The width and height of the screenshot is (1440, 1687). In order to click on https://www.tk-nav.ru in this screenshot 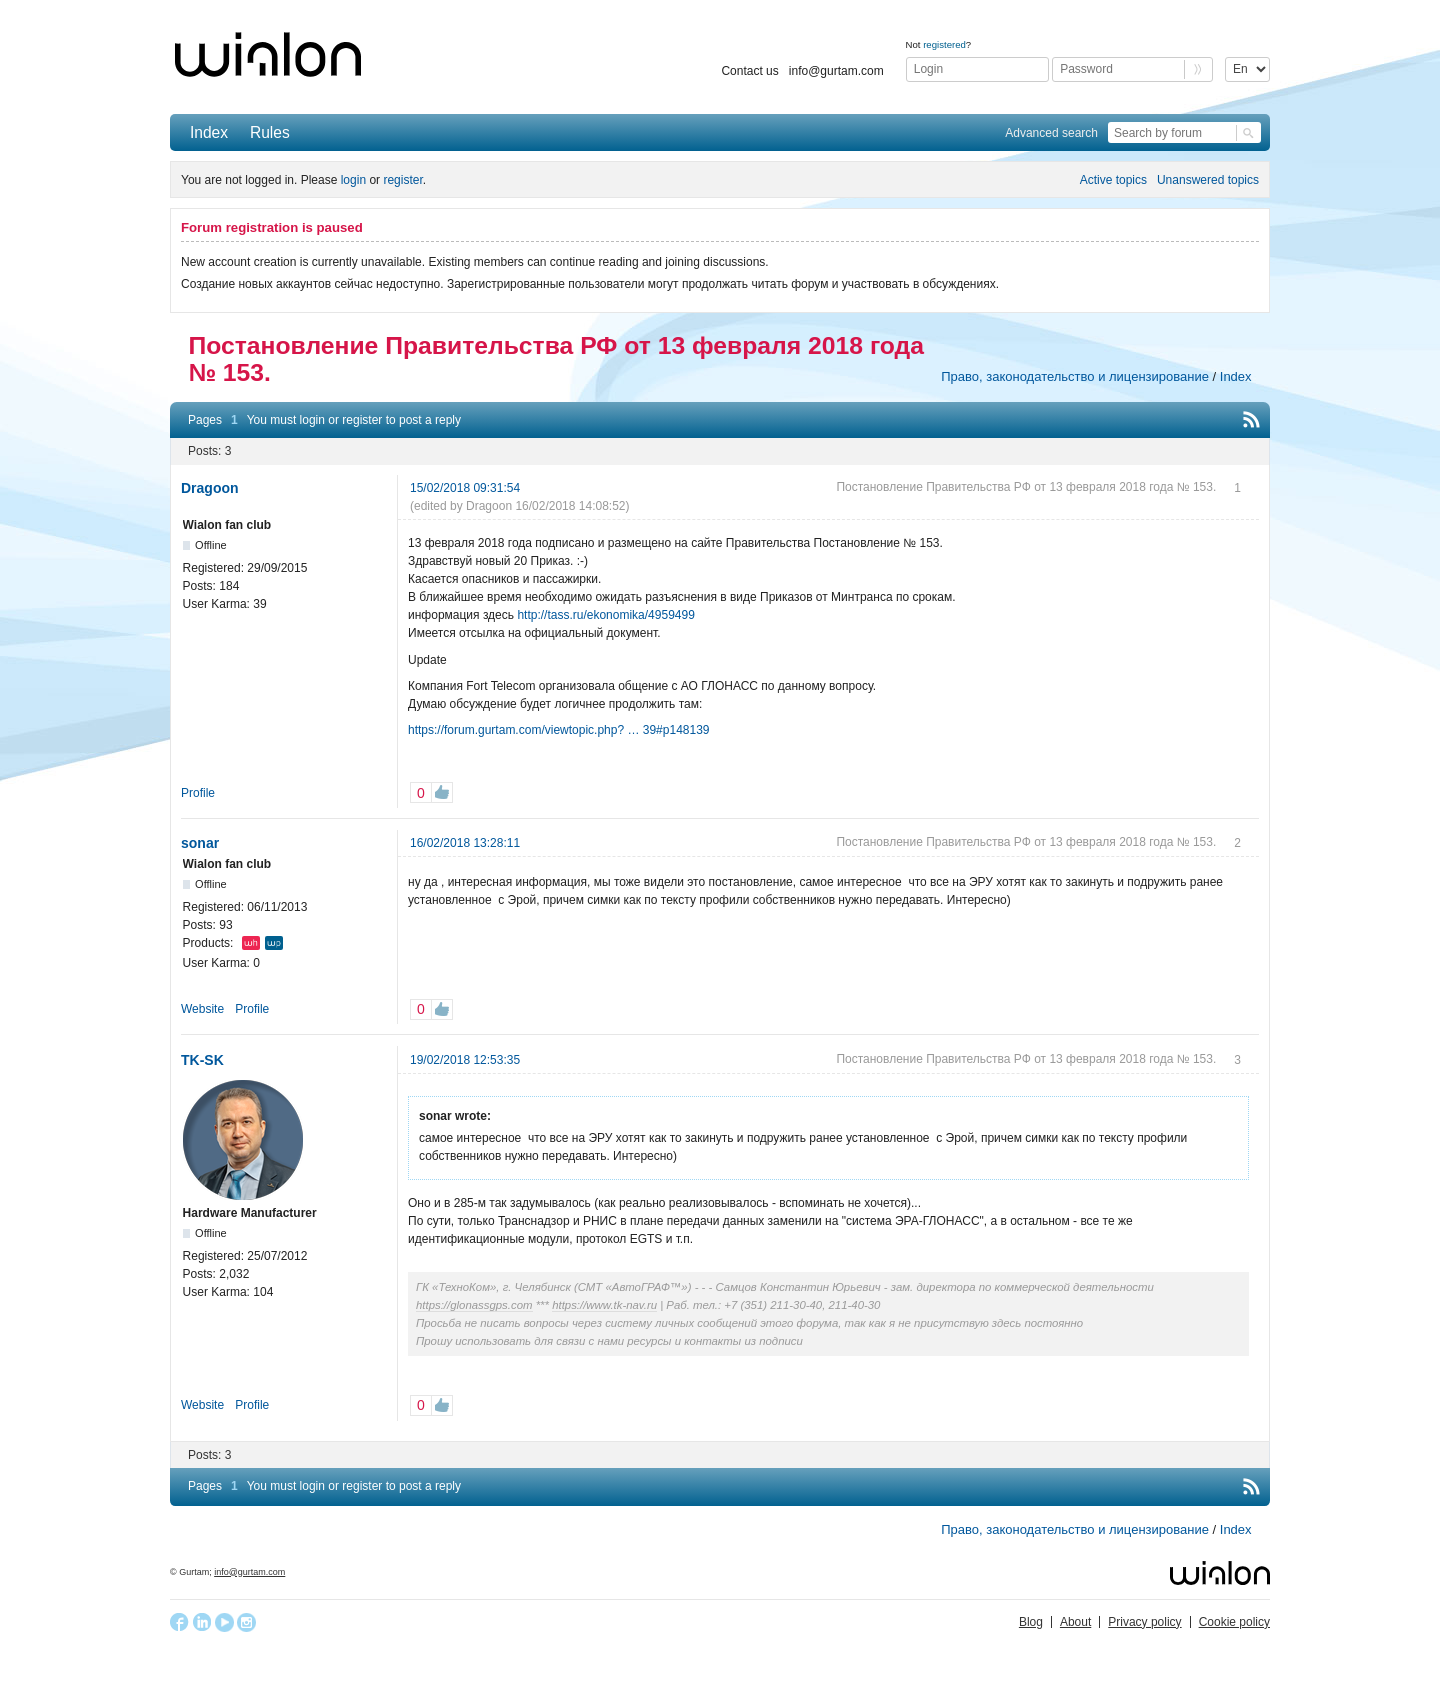, I will do `click(604, 1305)`.